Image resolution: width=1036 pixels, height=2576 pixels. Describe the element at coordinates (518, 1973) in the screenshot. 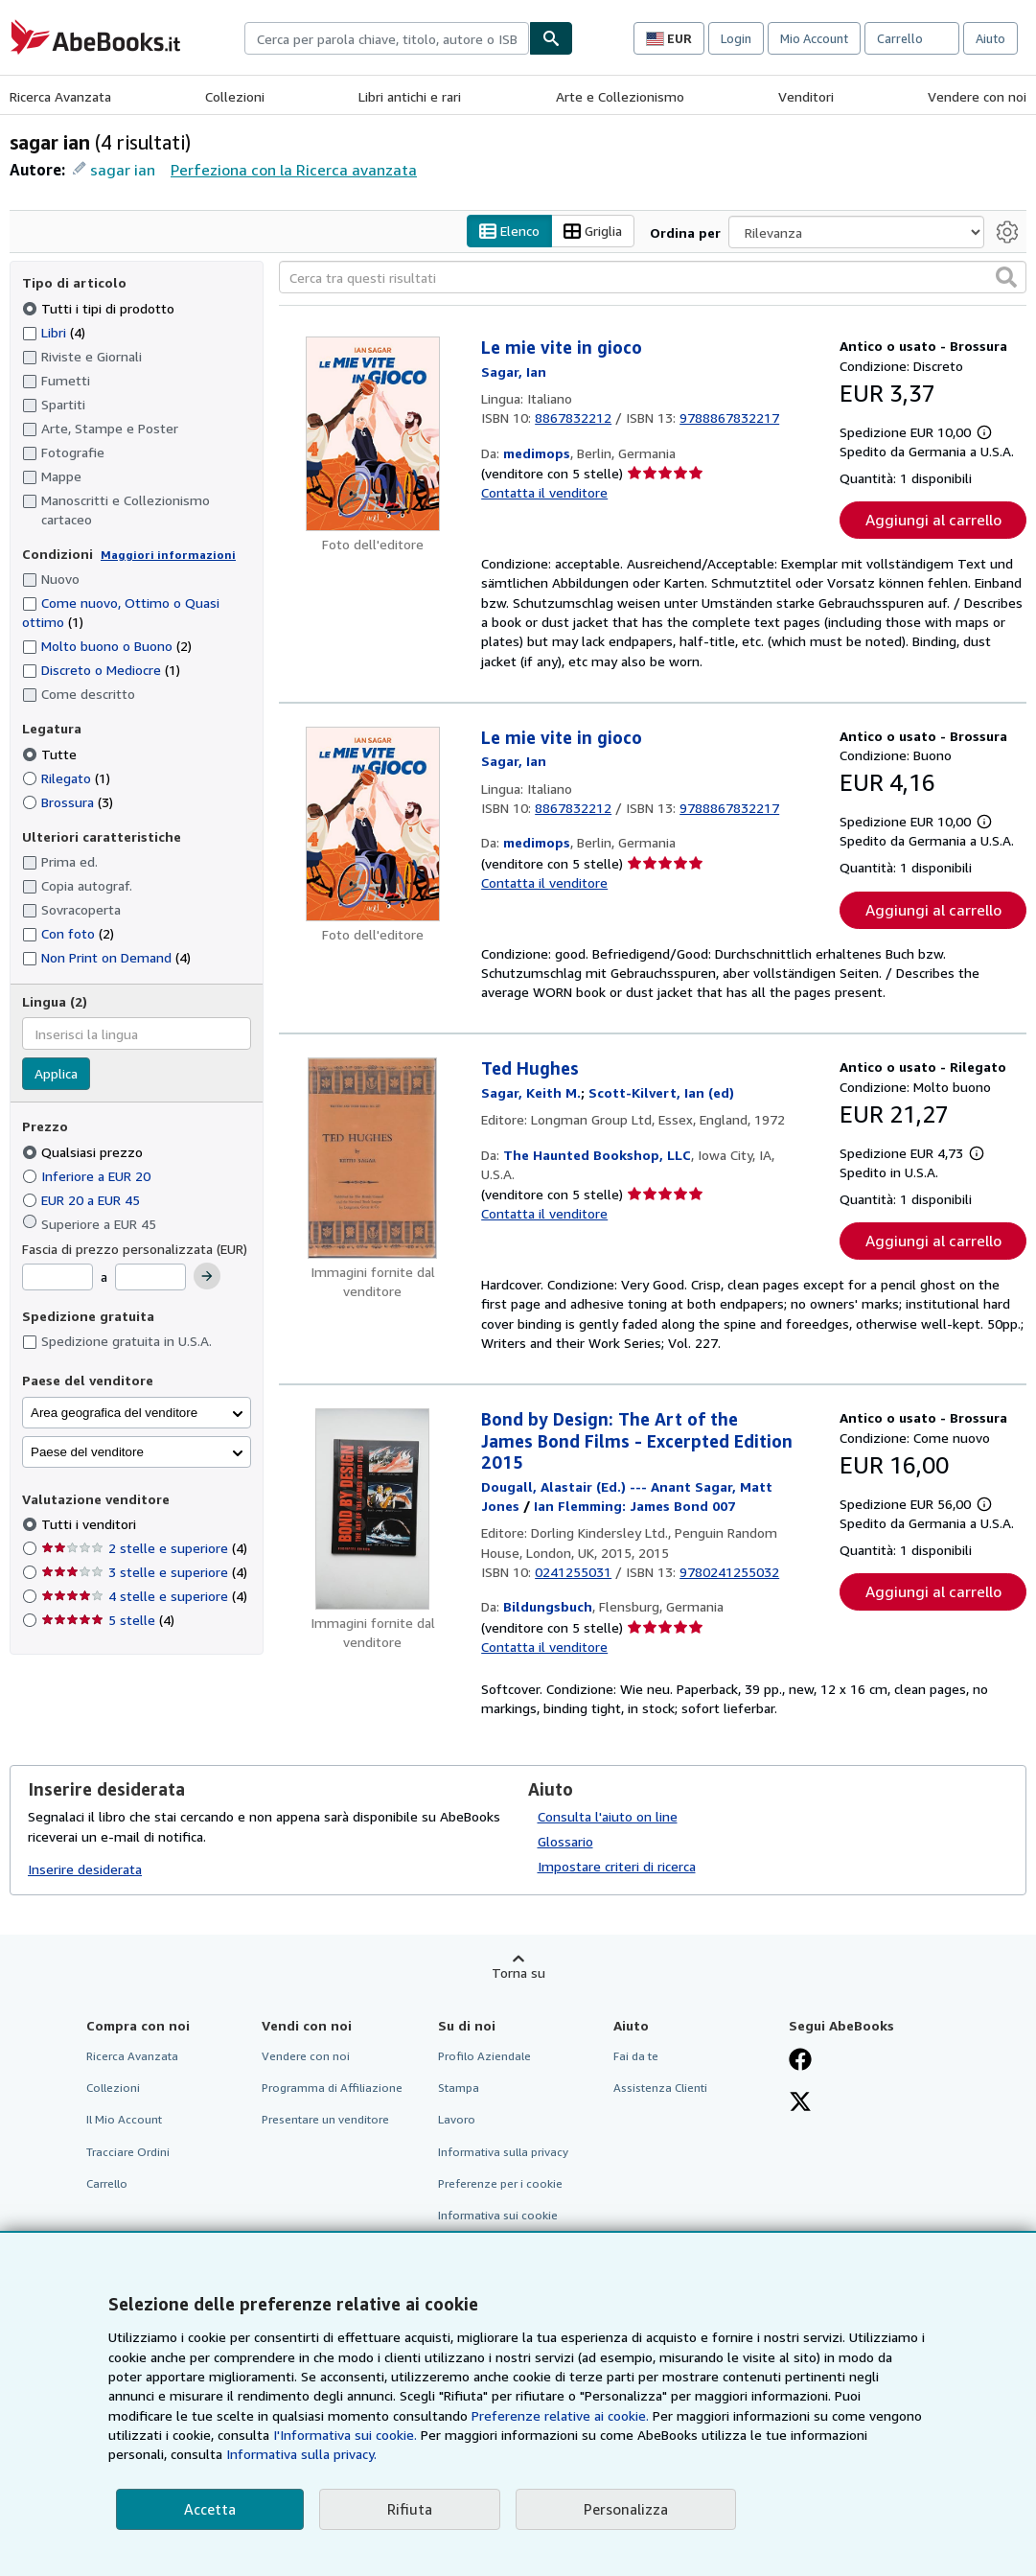

I see `Torna su` at that location.